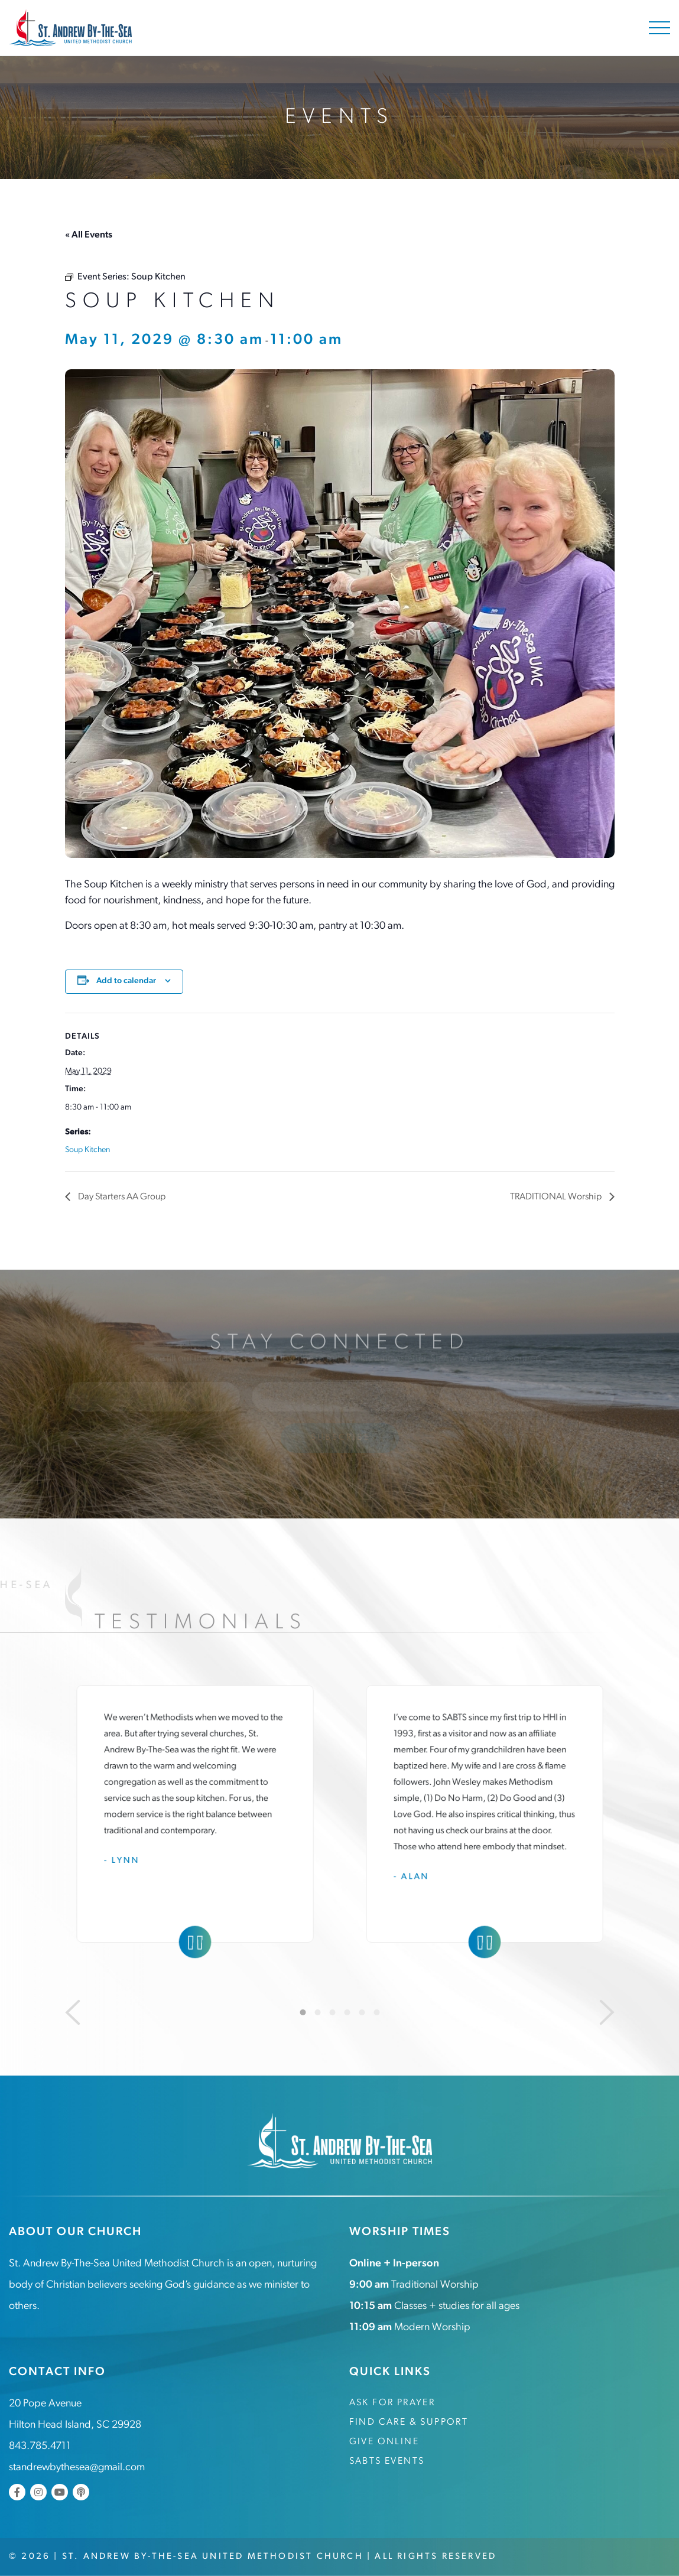 The image size is (679, 2576). I want to click on 843.785.4711, so click(40, 2446).